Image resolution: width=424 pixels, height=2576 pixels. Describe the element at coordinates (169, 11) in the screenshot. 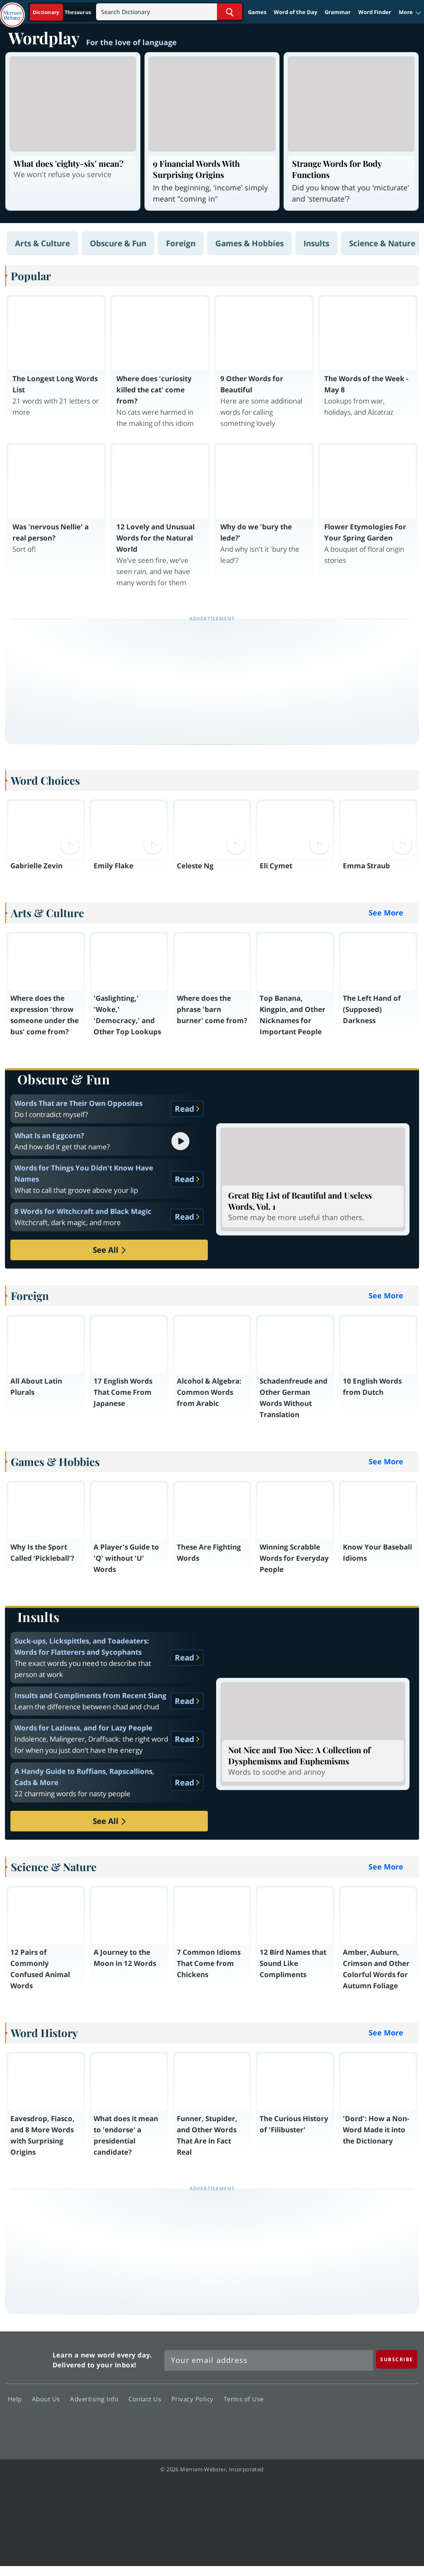

I see `[Search]` at that location.